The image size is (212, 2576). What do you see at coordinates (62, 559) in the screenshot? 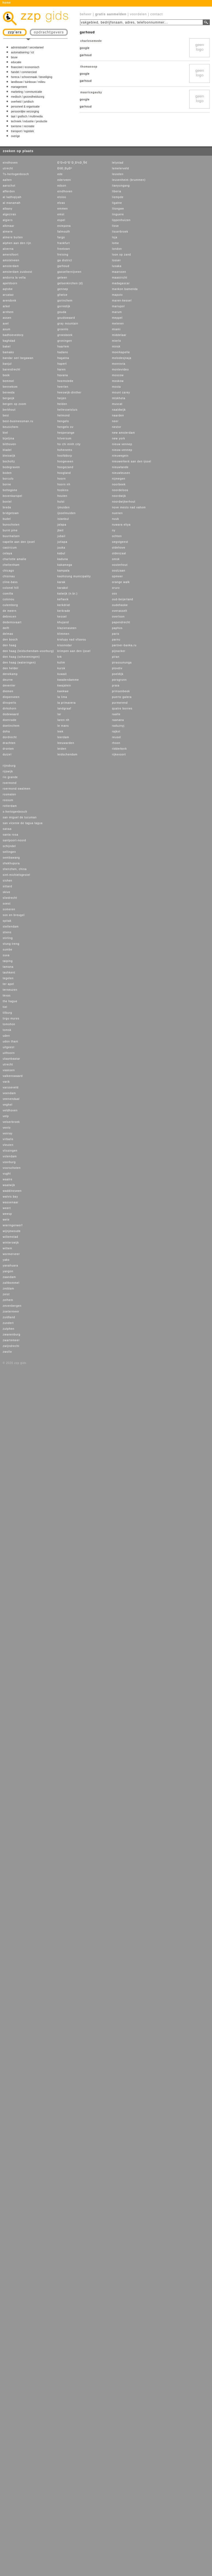
I see `kaduna` at bounding box center [62, 559].